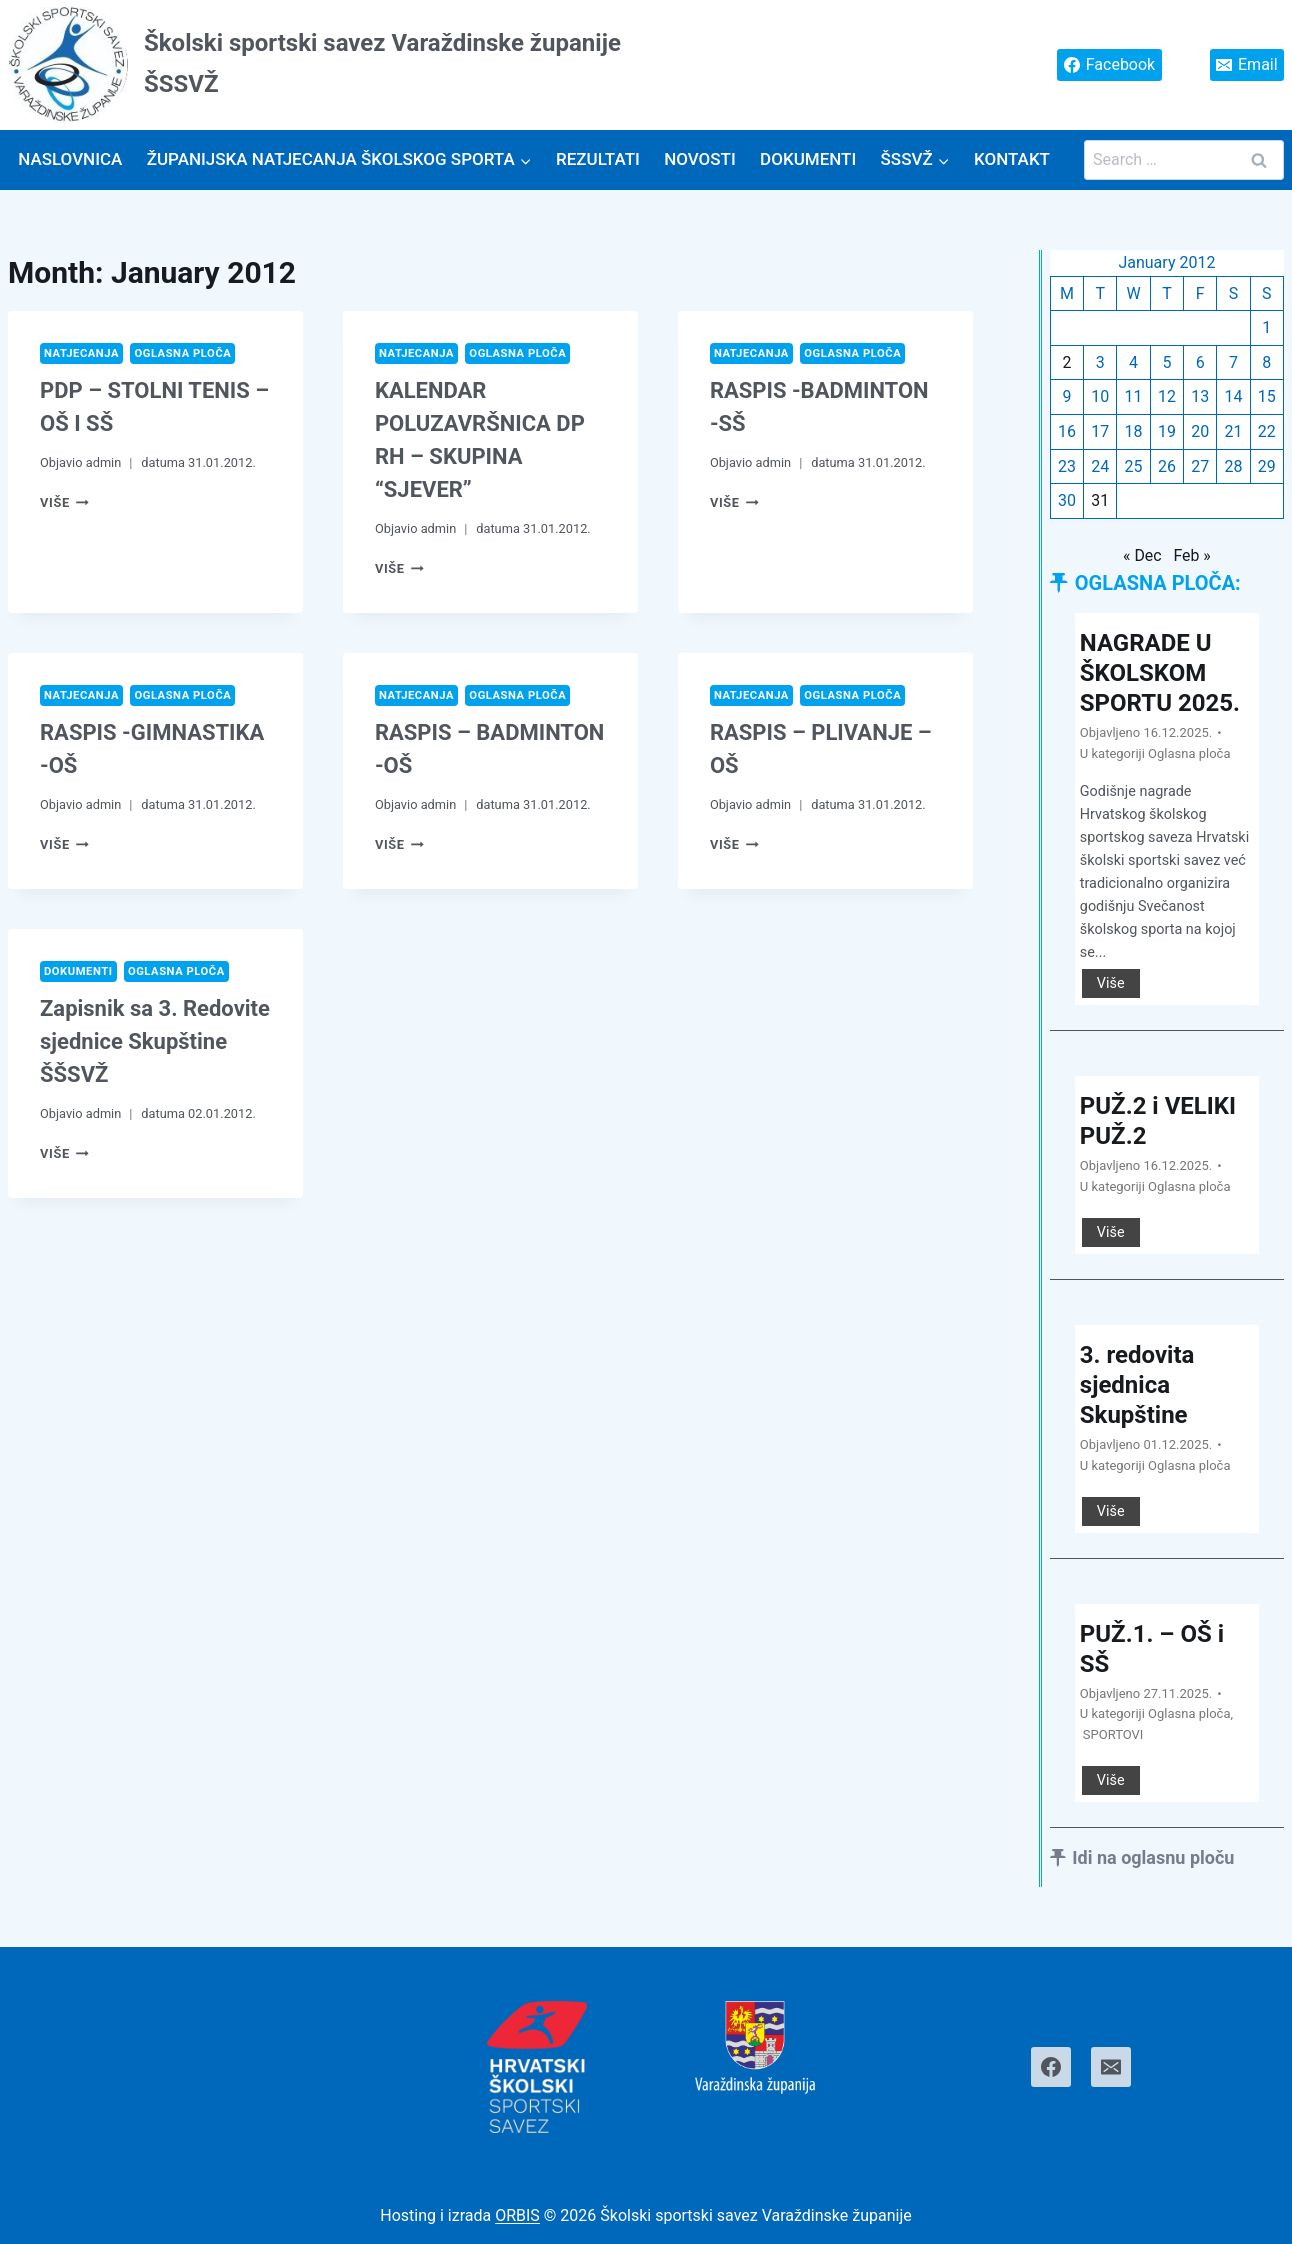  What do you see at coordinates (1137, 1385) in the screenshot?
I see `3. redovita sjednica Skupštine` at bounding box center [1137, 1385].